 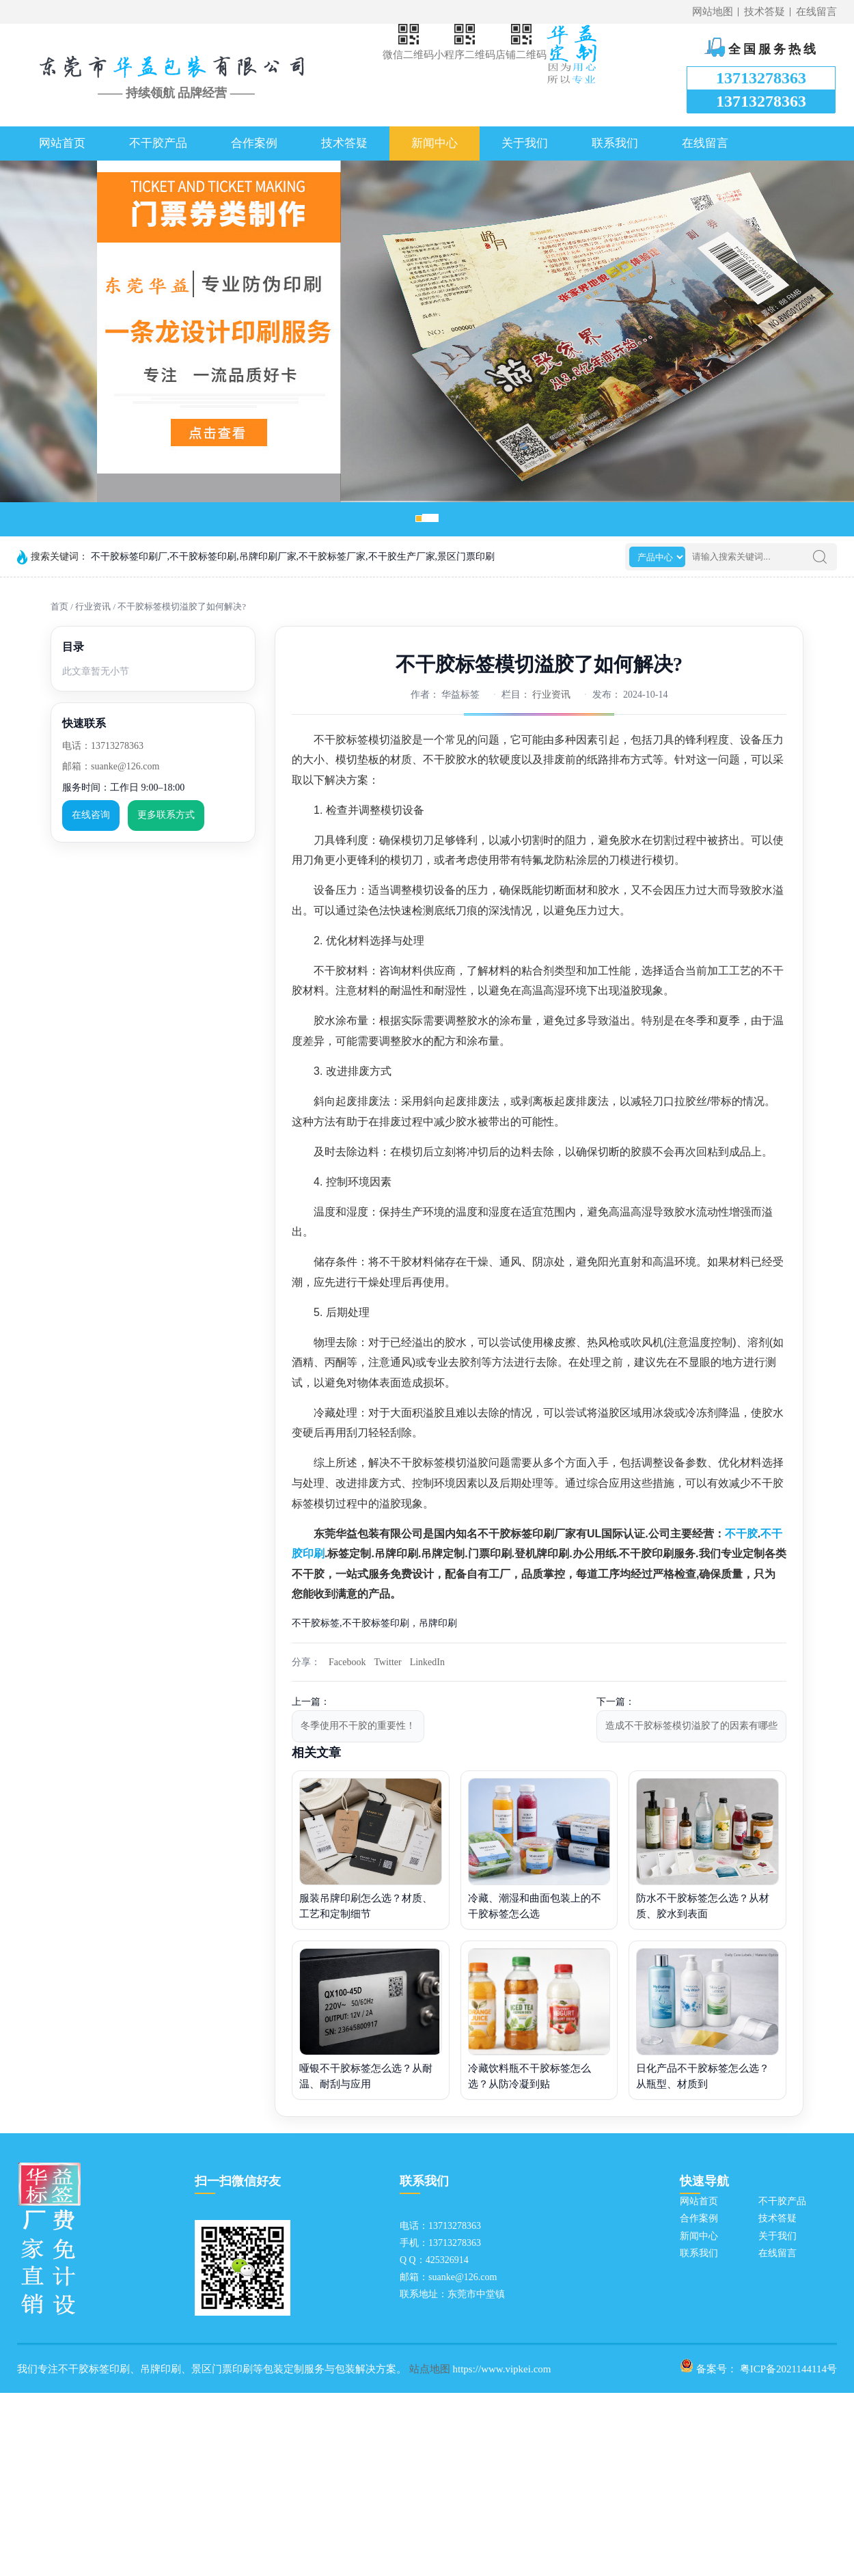 What do you see at coordinates (182, 606) in the screenshot?
I see `不干胶标签模切溢胶了如何解决?` at bounding box center [182, 606].